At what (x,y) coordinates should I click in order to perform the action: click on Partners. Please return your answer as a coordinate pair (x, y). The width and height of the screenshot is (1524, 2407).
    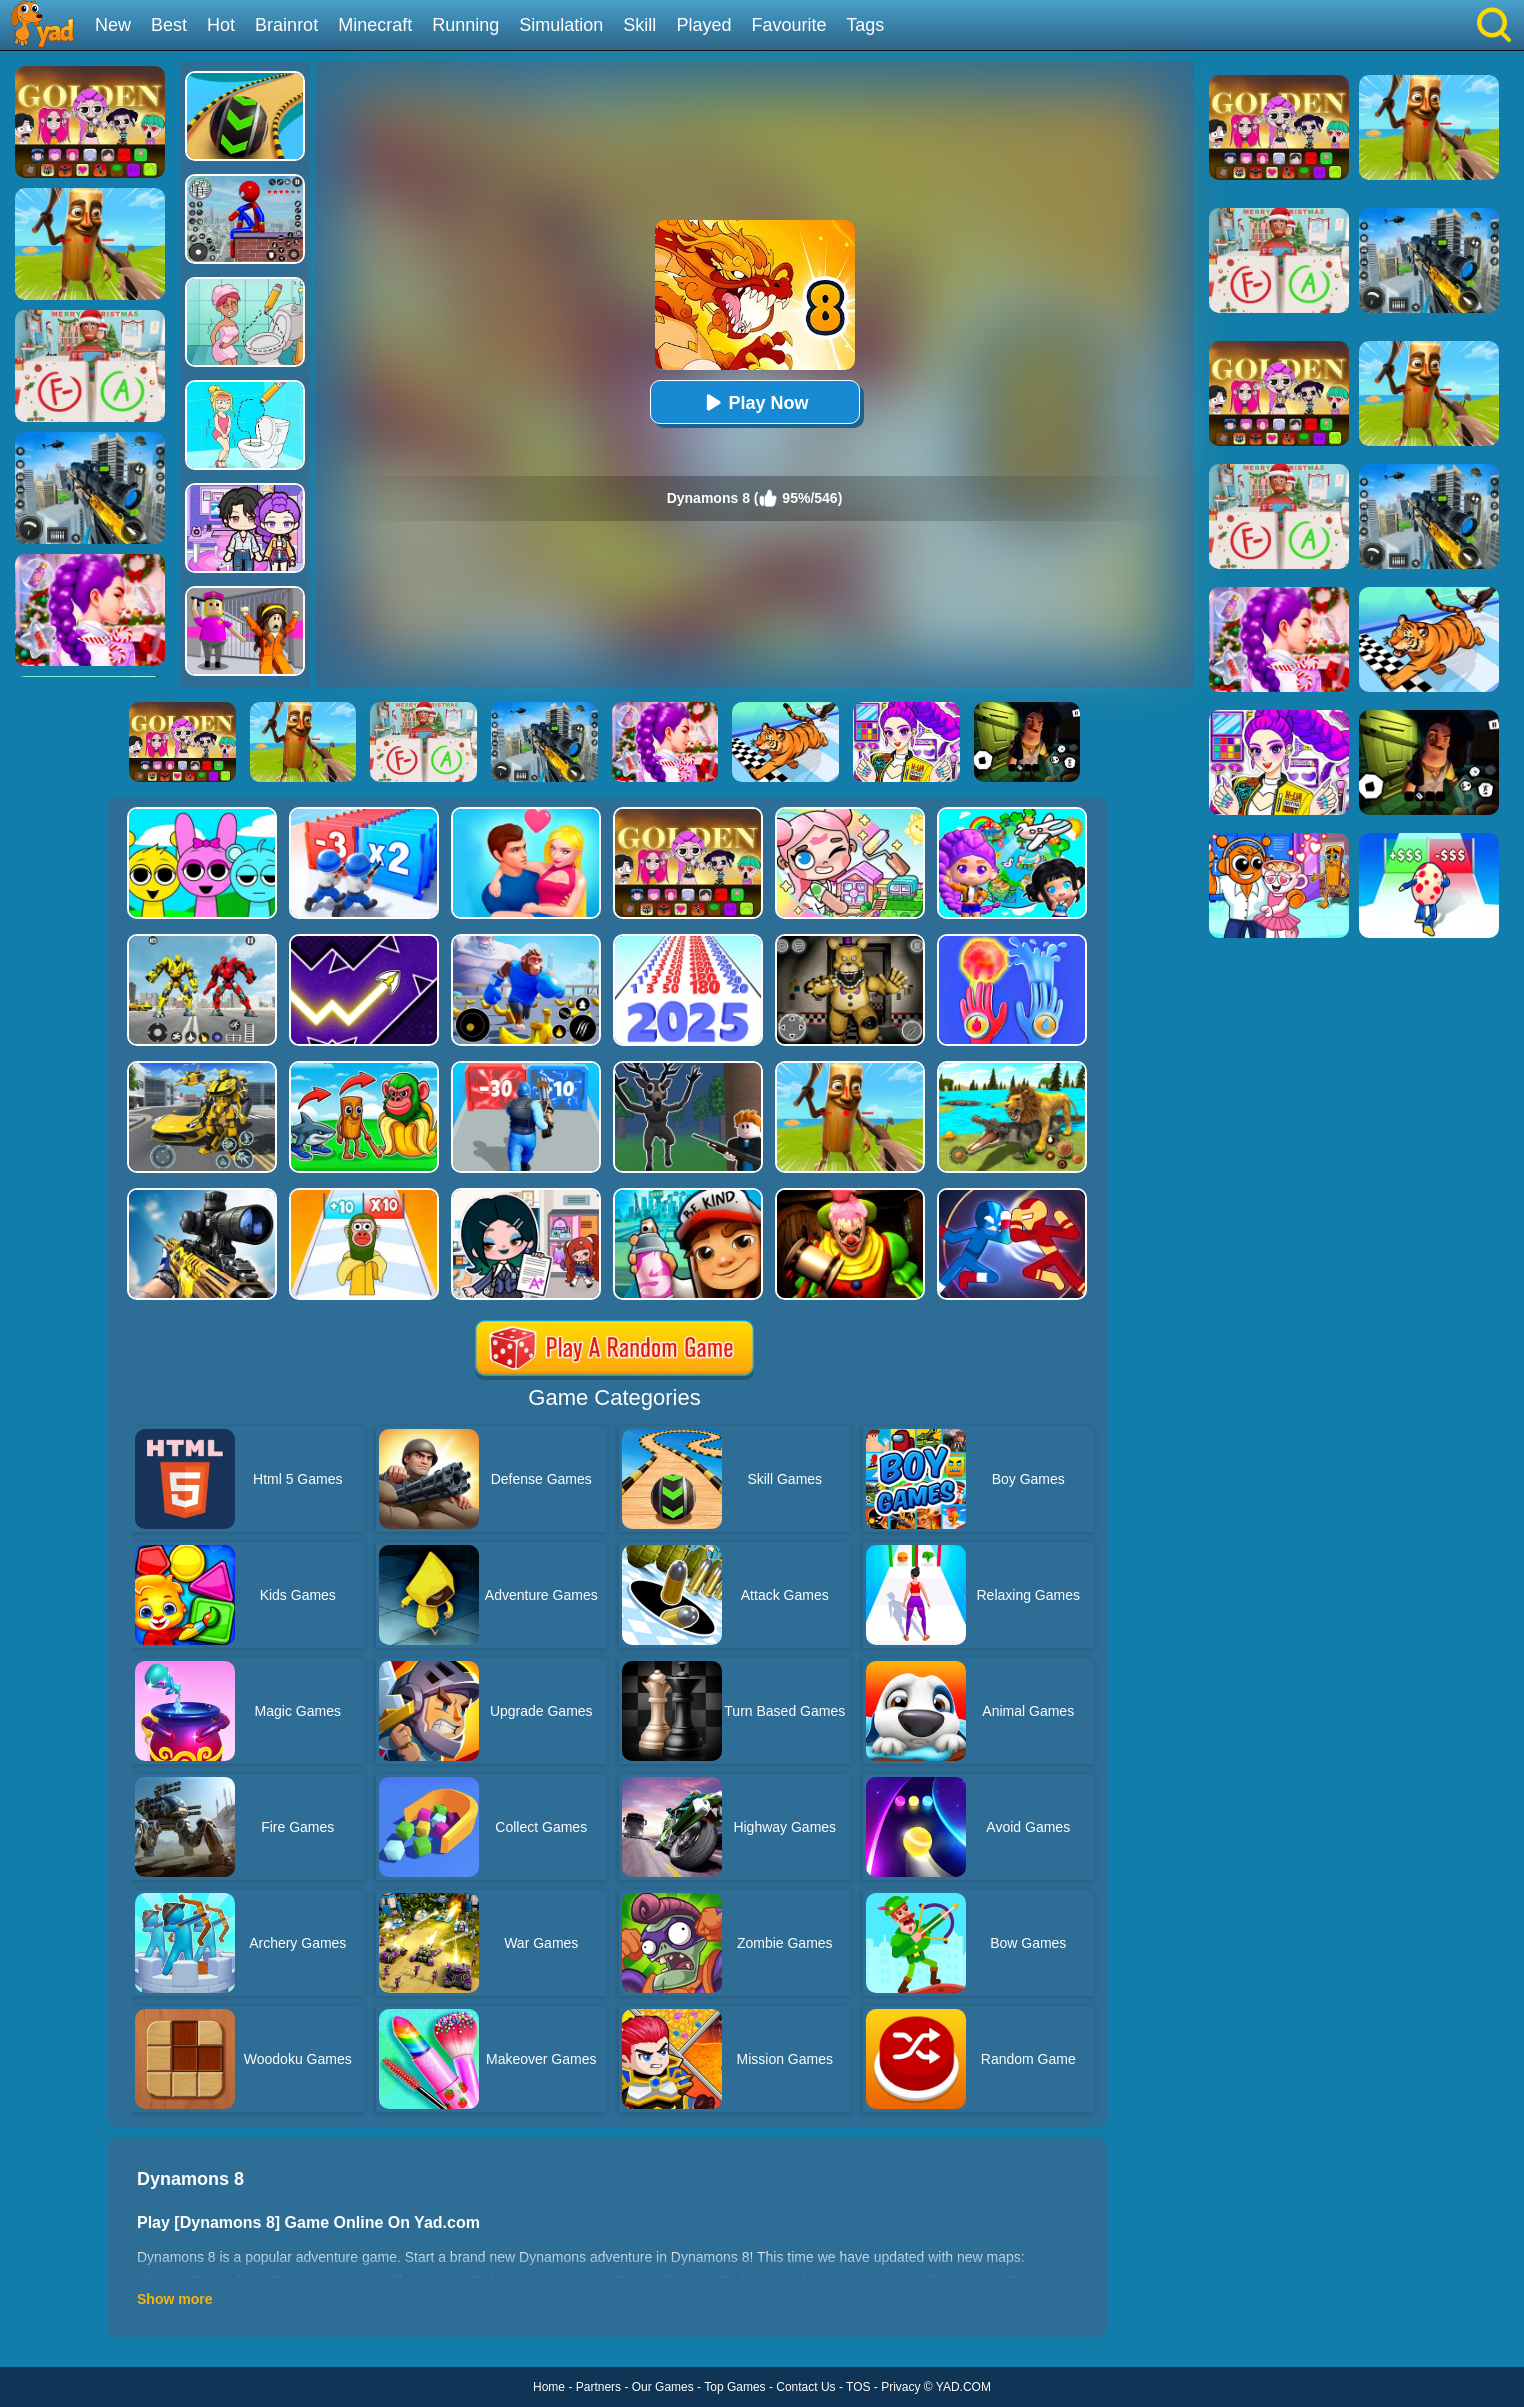
    Looking at the image, I should click on (598, 2387).